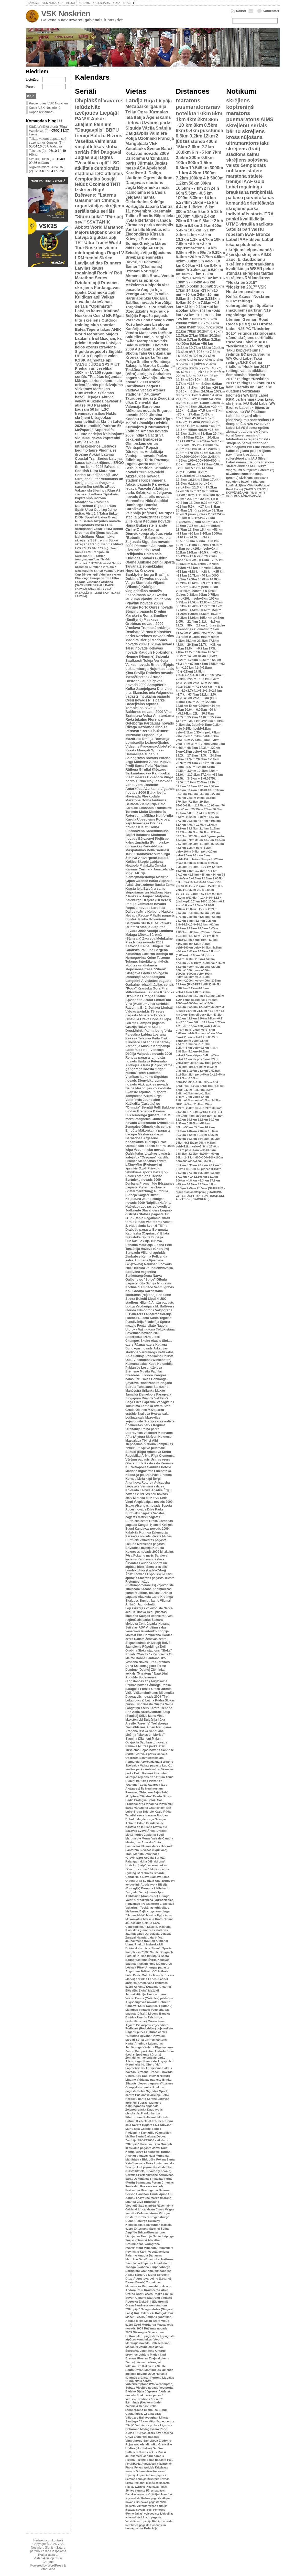 The height and width of the screenshot is (2576, 306). What do you see at coordinates (132, 1742) in the screenshot?
I see `Gvajakila` at bounding box center [132, 1742].